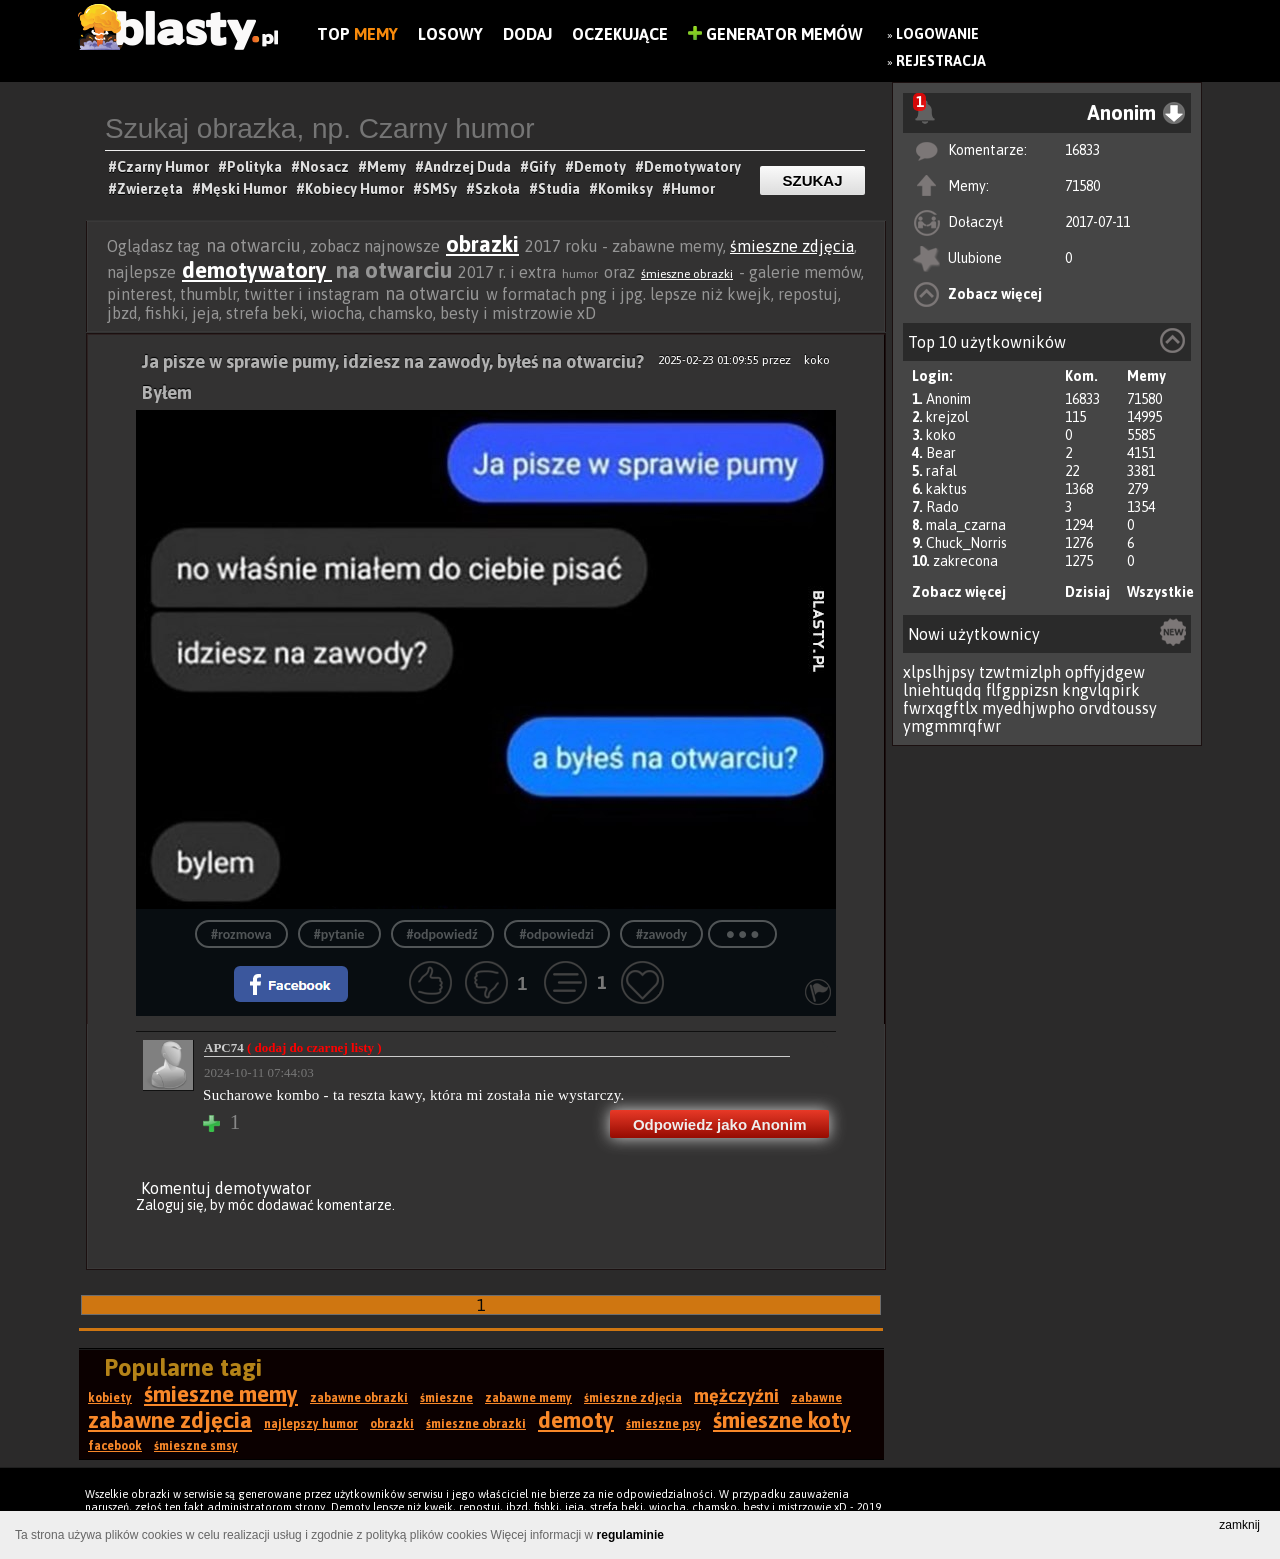  What do you see at coordinates (939, 672) in the screenshot?
I see `xlpslhjpsy` at bounding box center [939, 672].